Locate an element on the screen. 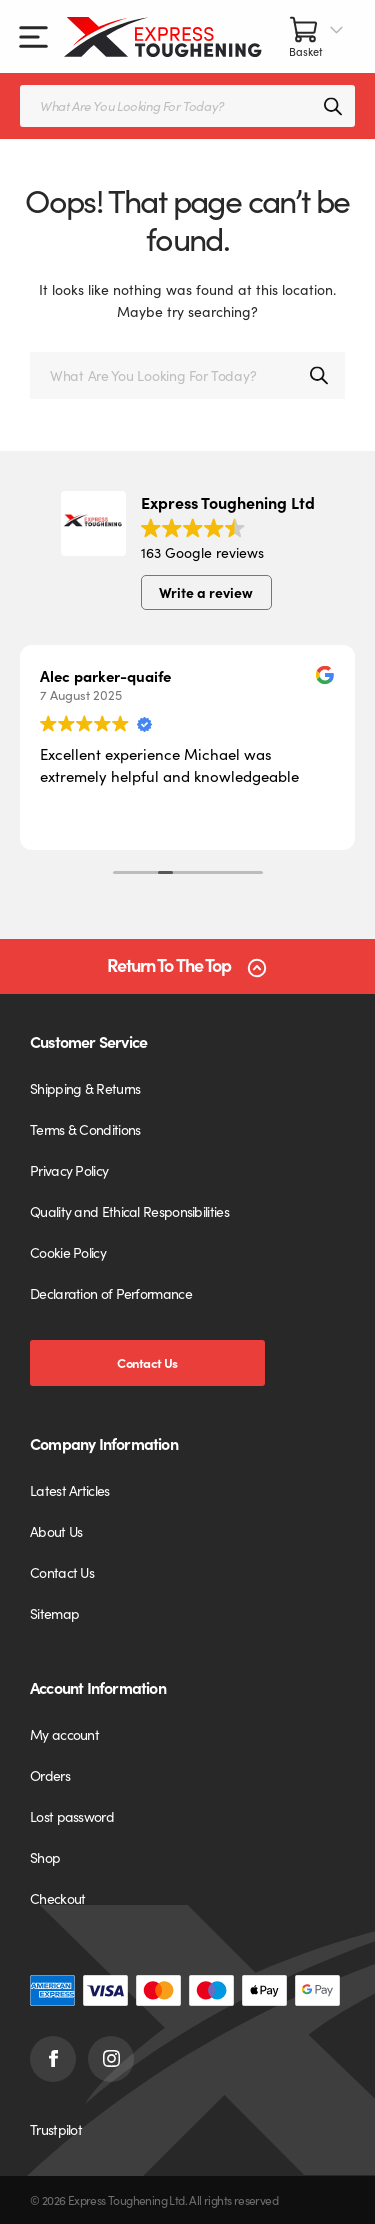 The height and width of the screenshot is (2224, 375). Terms & Conditions is located at coordinates (85, 1129).